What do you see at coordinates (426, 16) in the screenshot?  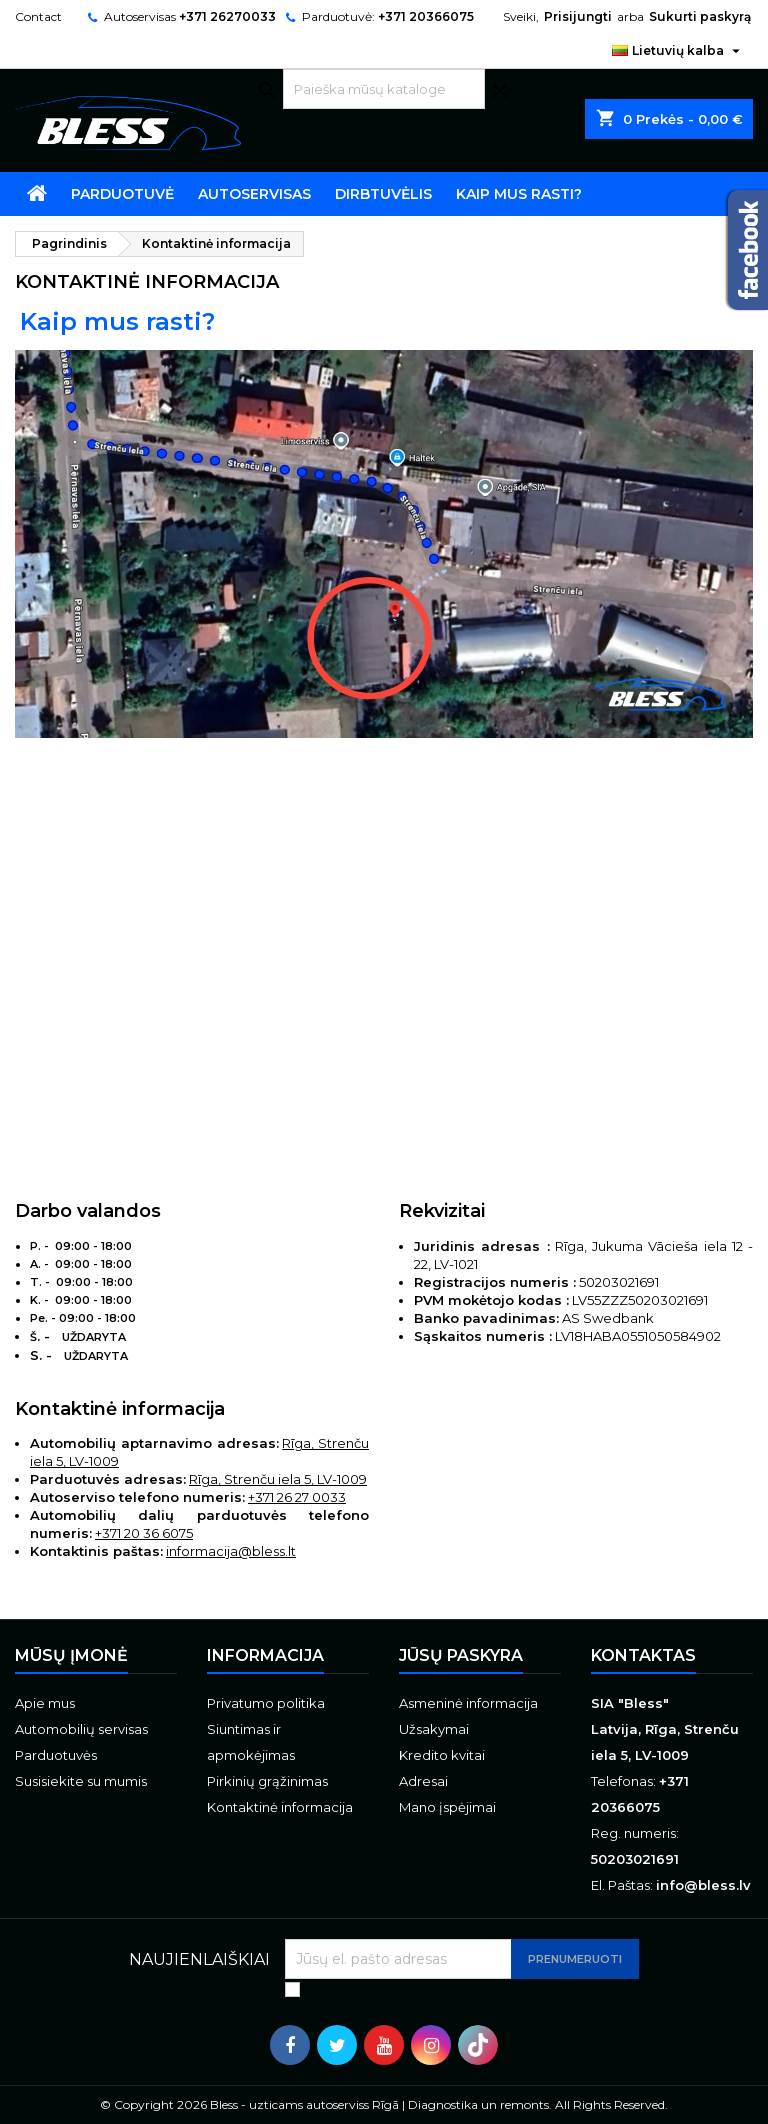 I see `+371 20366075` at bounding box center [426, 16].